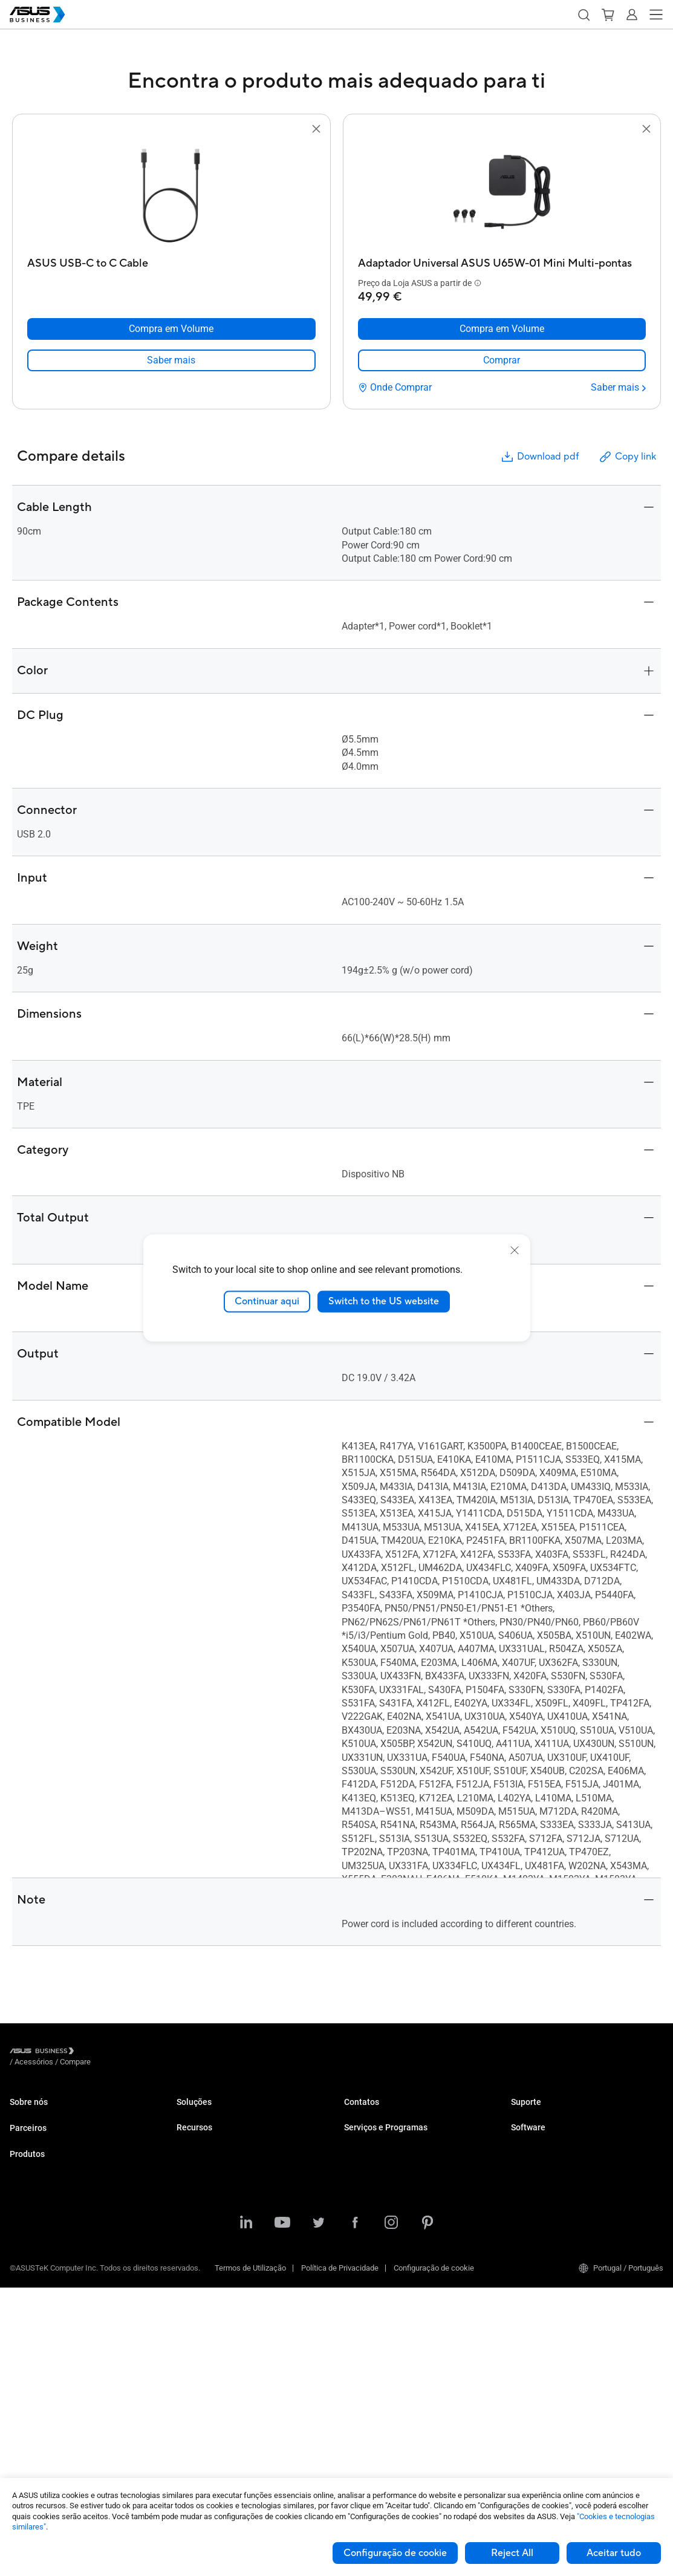  Describe the element at coordinates (41, 2405) in the screenshot. I see `Wearable e Saúde` at that location.